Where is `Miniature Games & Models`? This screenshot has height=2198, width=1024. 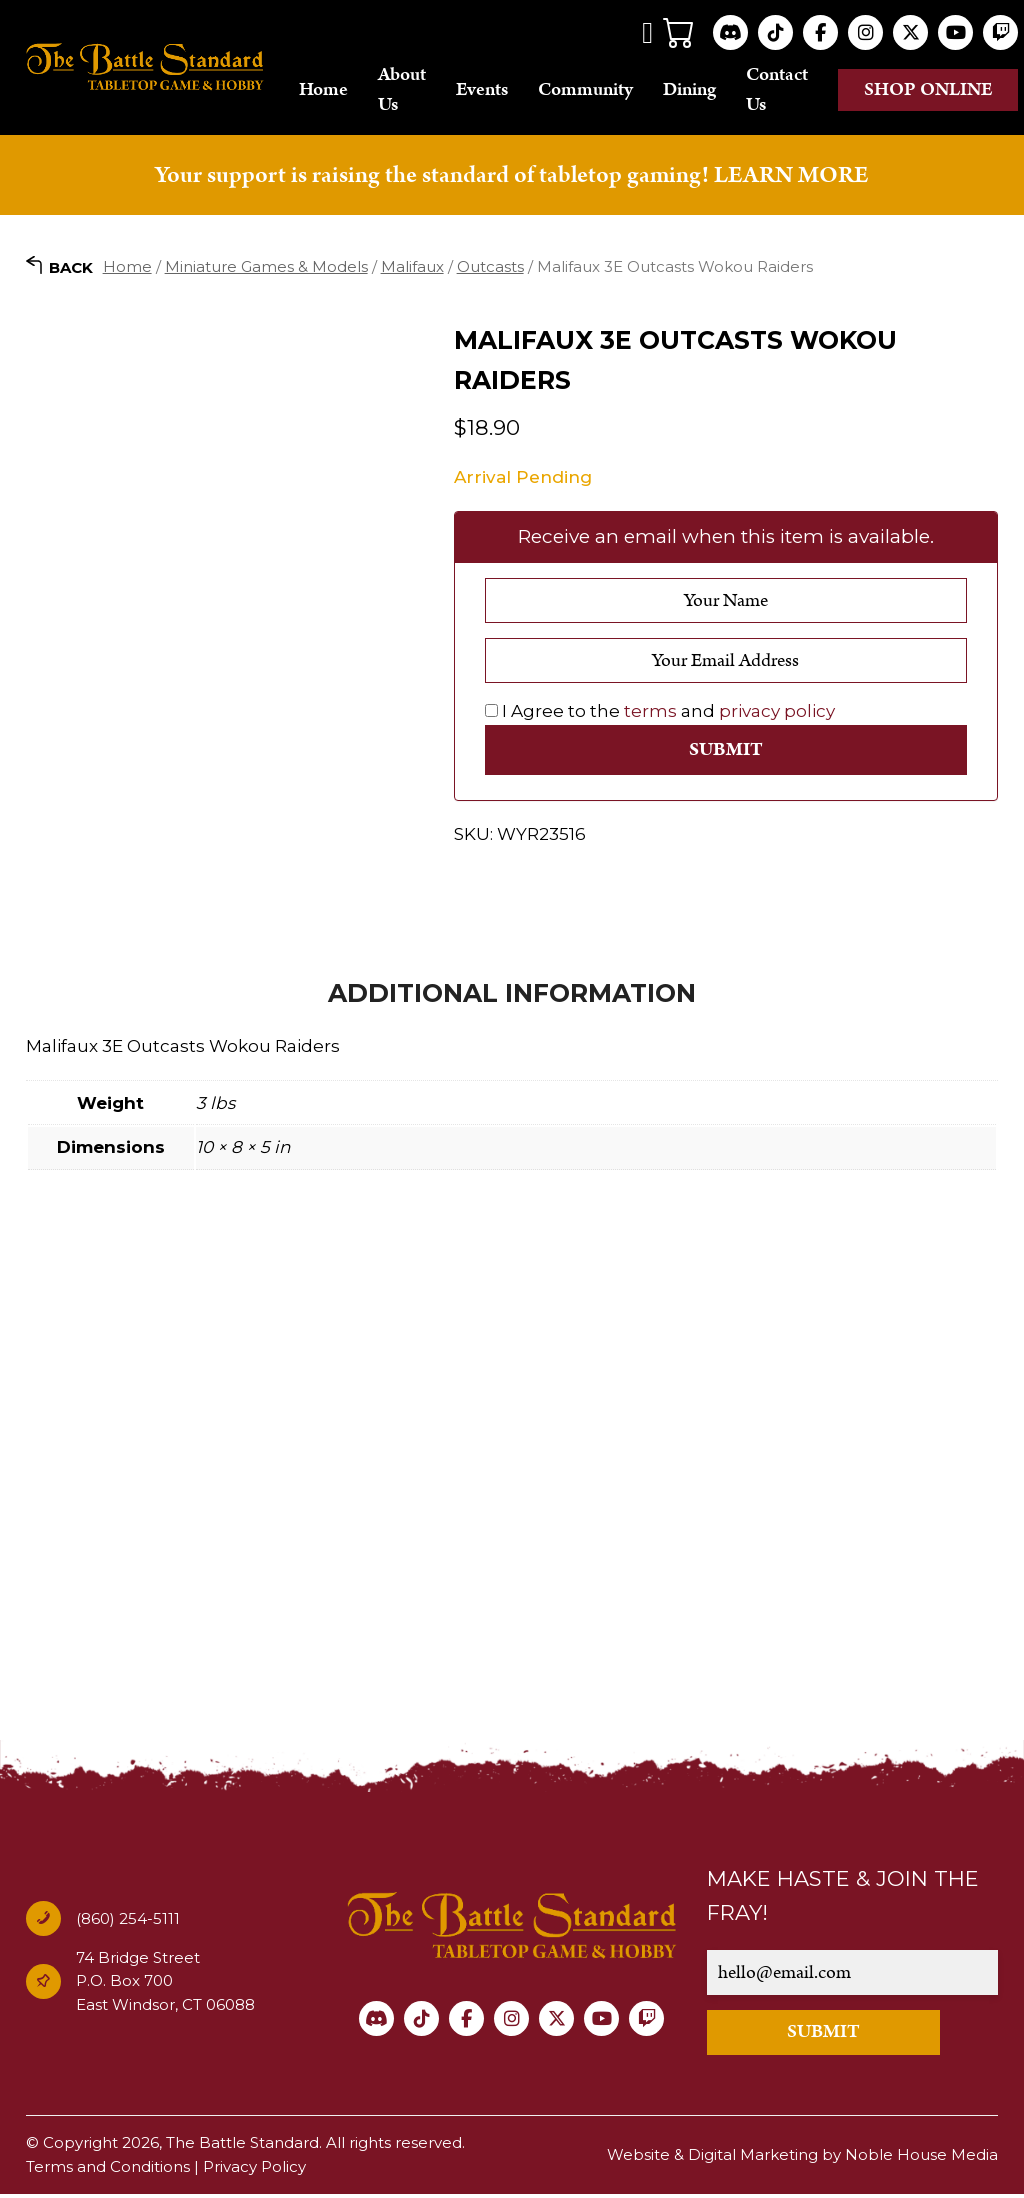
Miniature Games & Models is located at coordinates (266, 270).